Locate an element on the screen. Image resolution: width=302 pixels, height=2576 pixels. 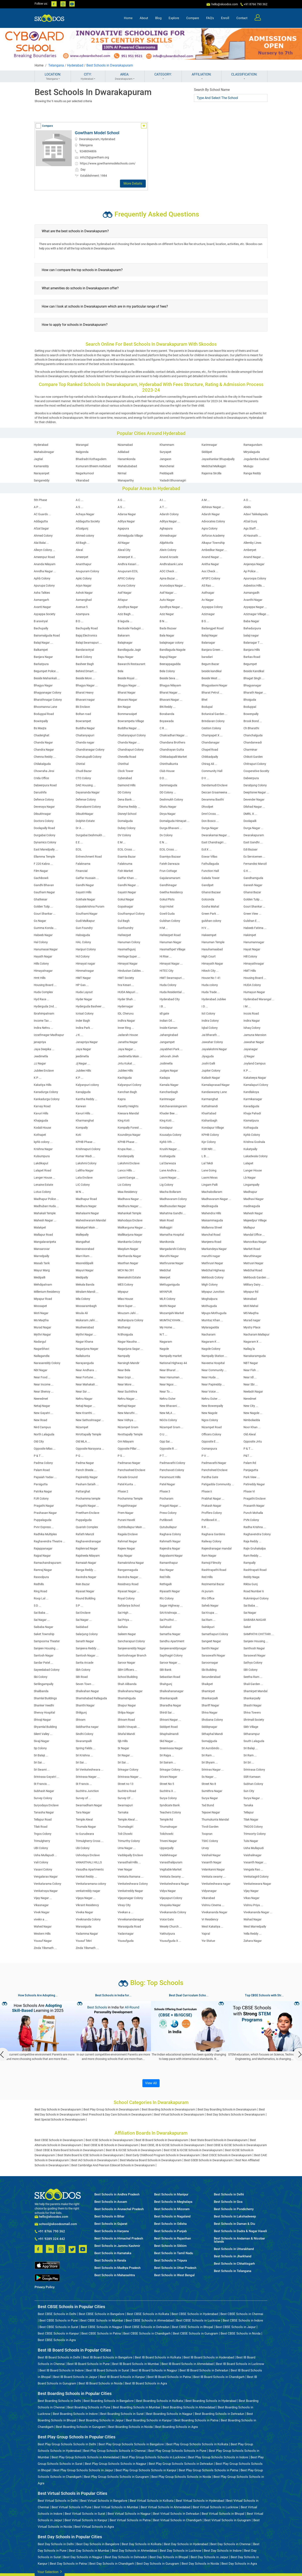
Mukaram Jahi ... is located at coordinates (87, 1320).